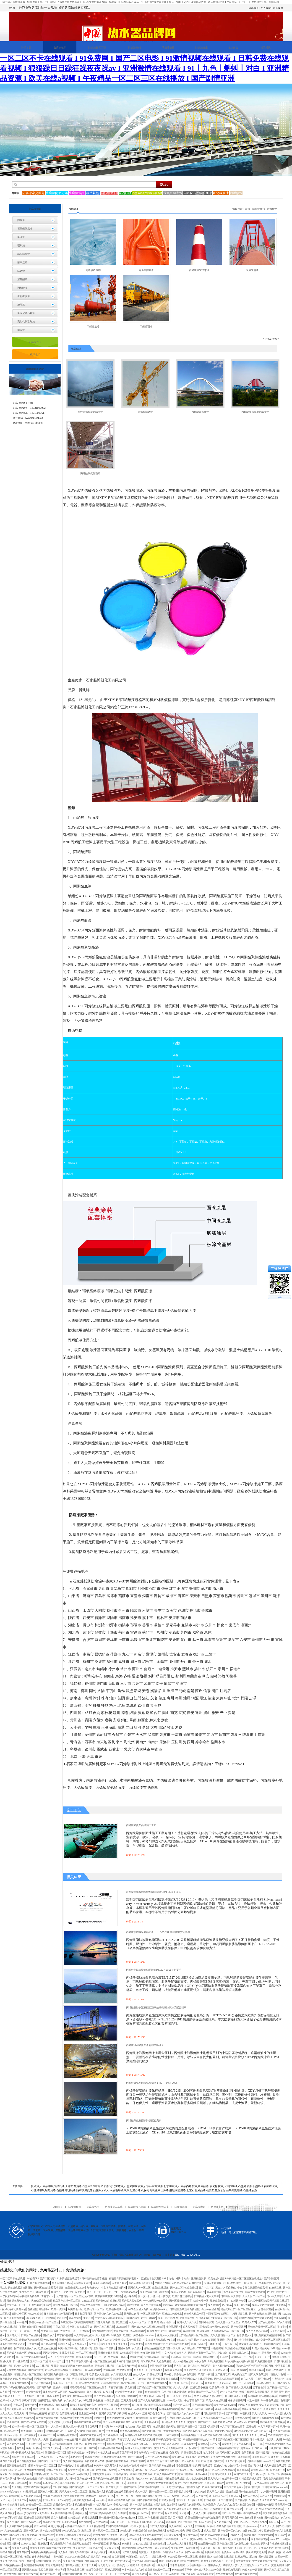 The image size is (292, 2576). I want to click on 岛国av在线免费, so click(210, 2309).